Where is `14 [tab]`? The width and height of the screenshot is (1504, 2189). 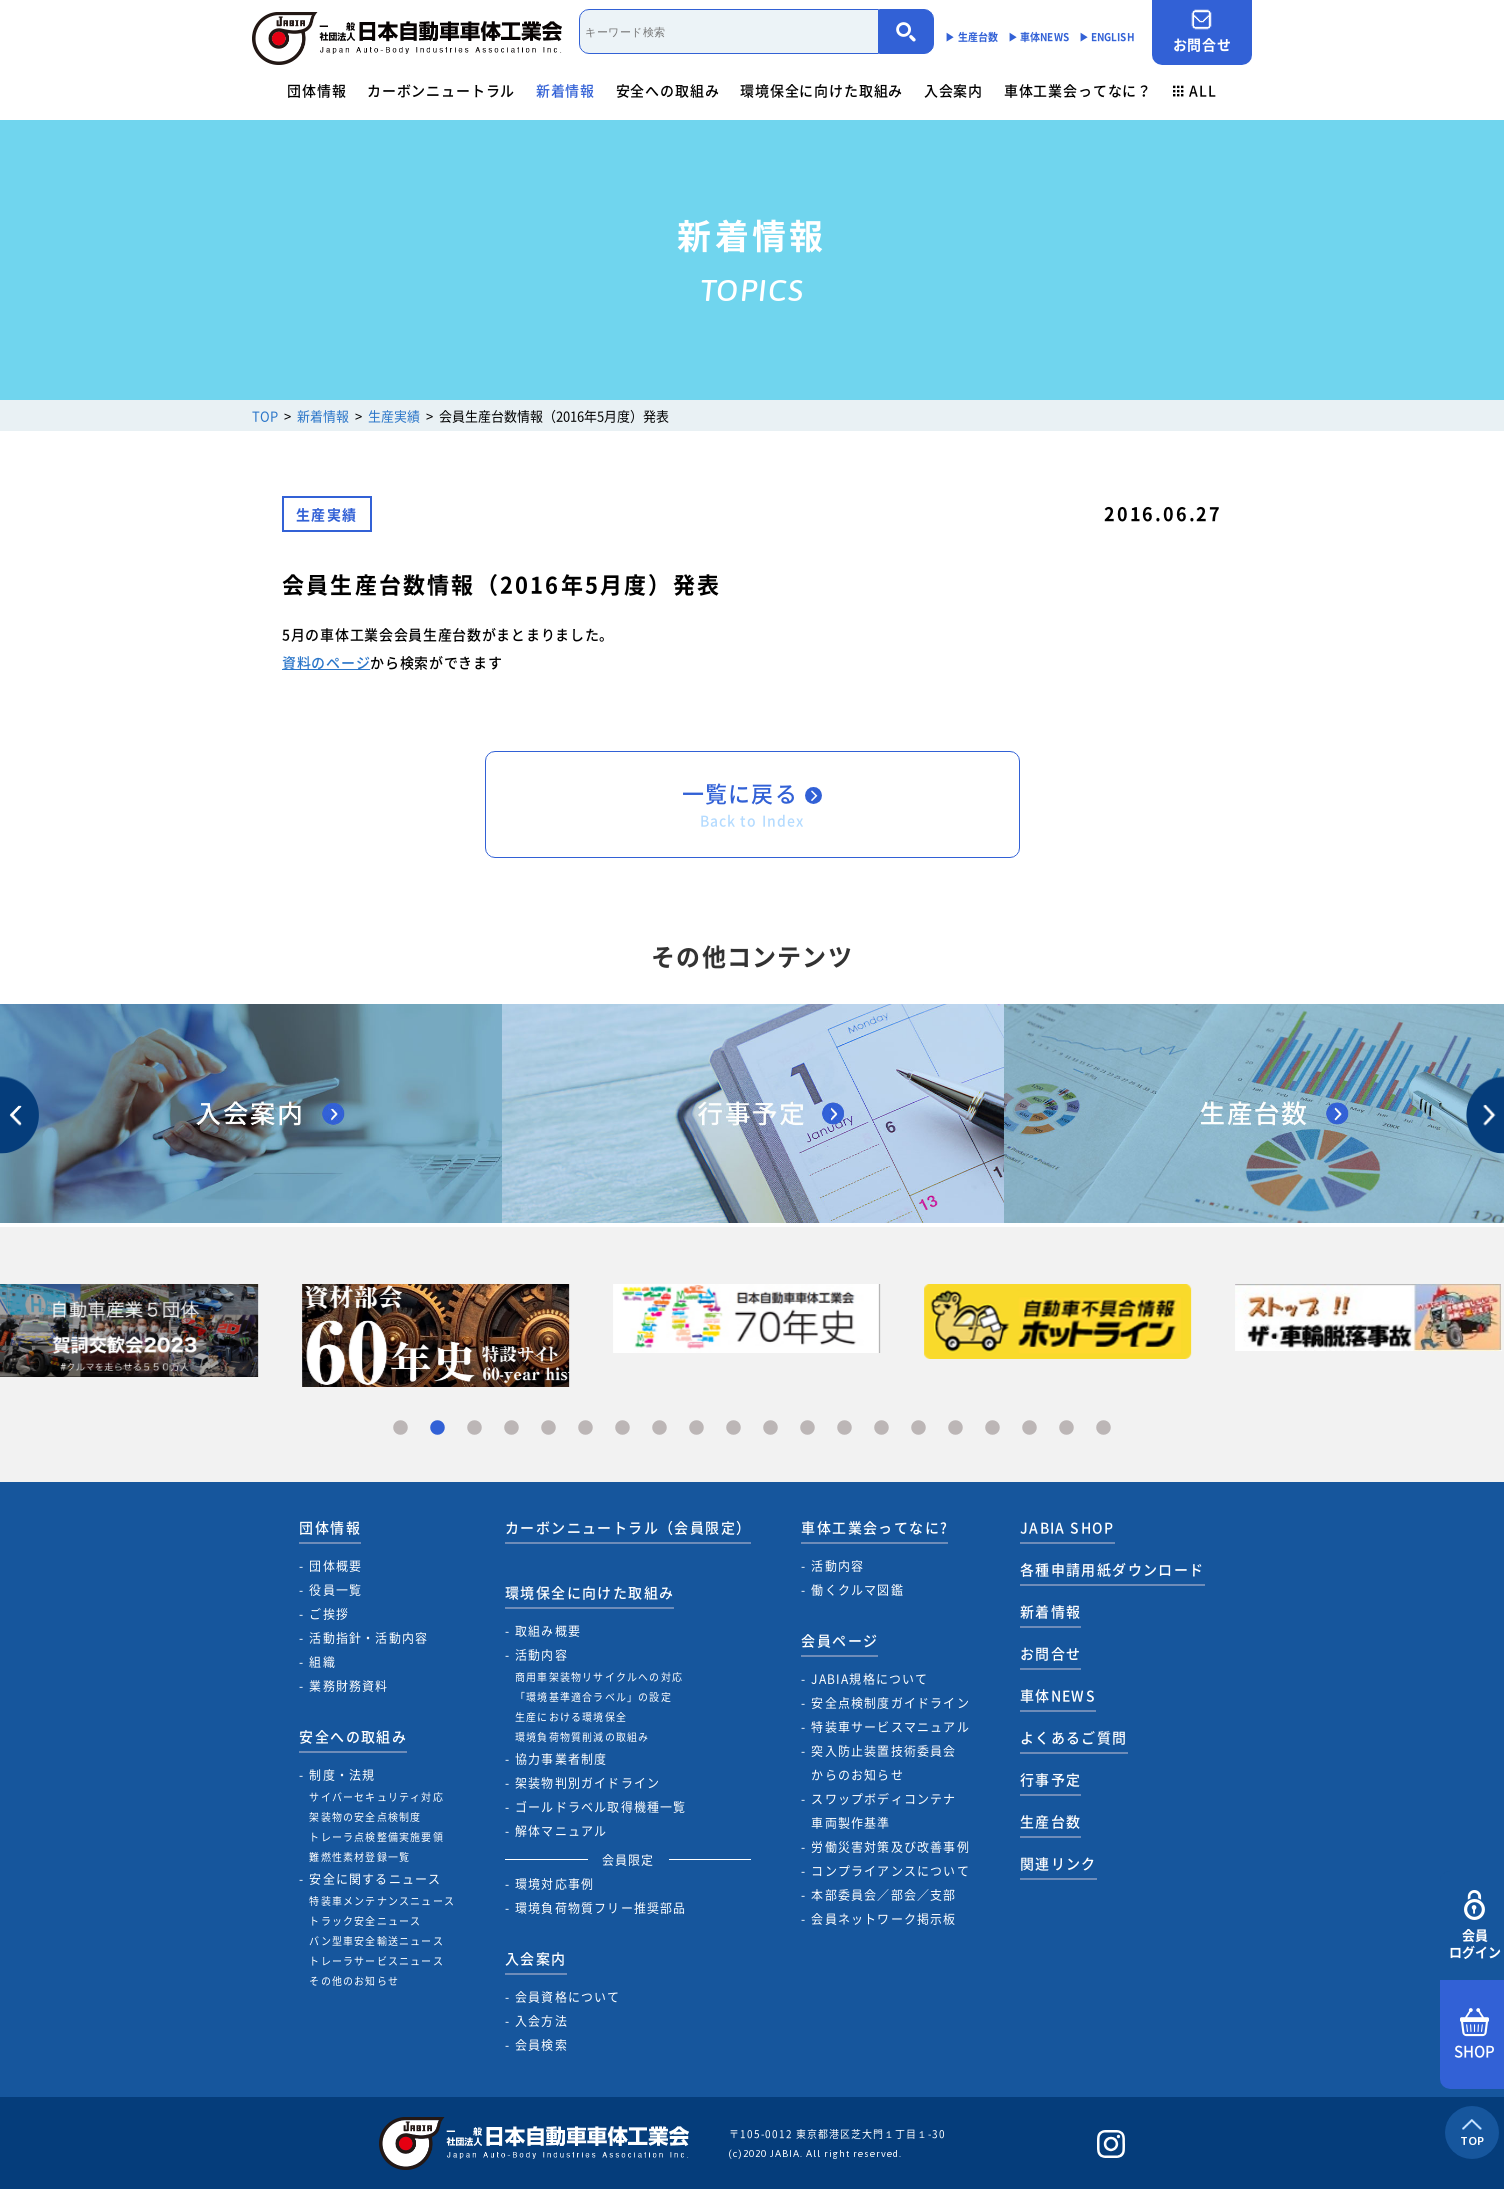 14 [tab] is located at coordinates (881, 1428).